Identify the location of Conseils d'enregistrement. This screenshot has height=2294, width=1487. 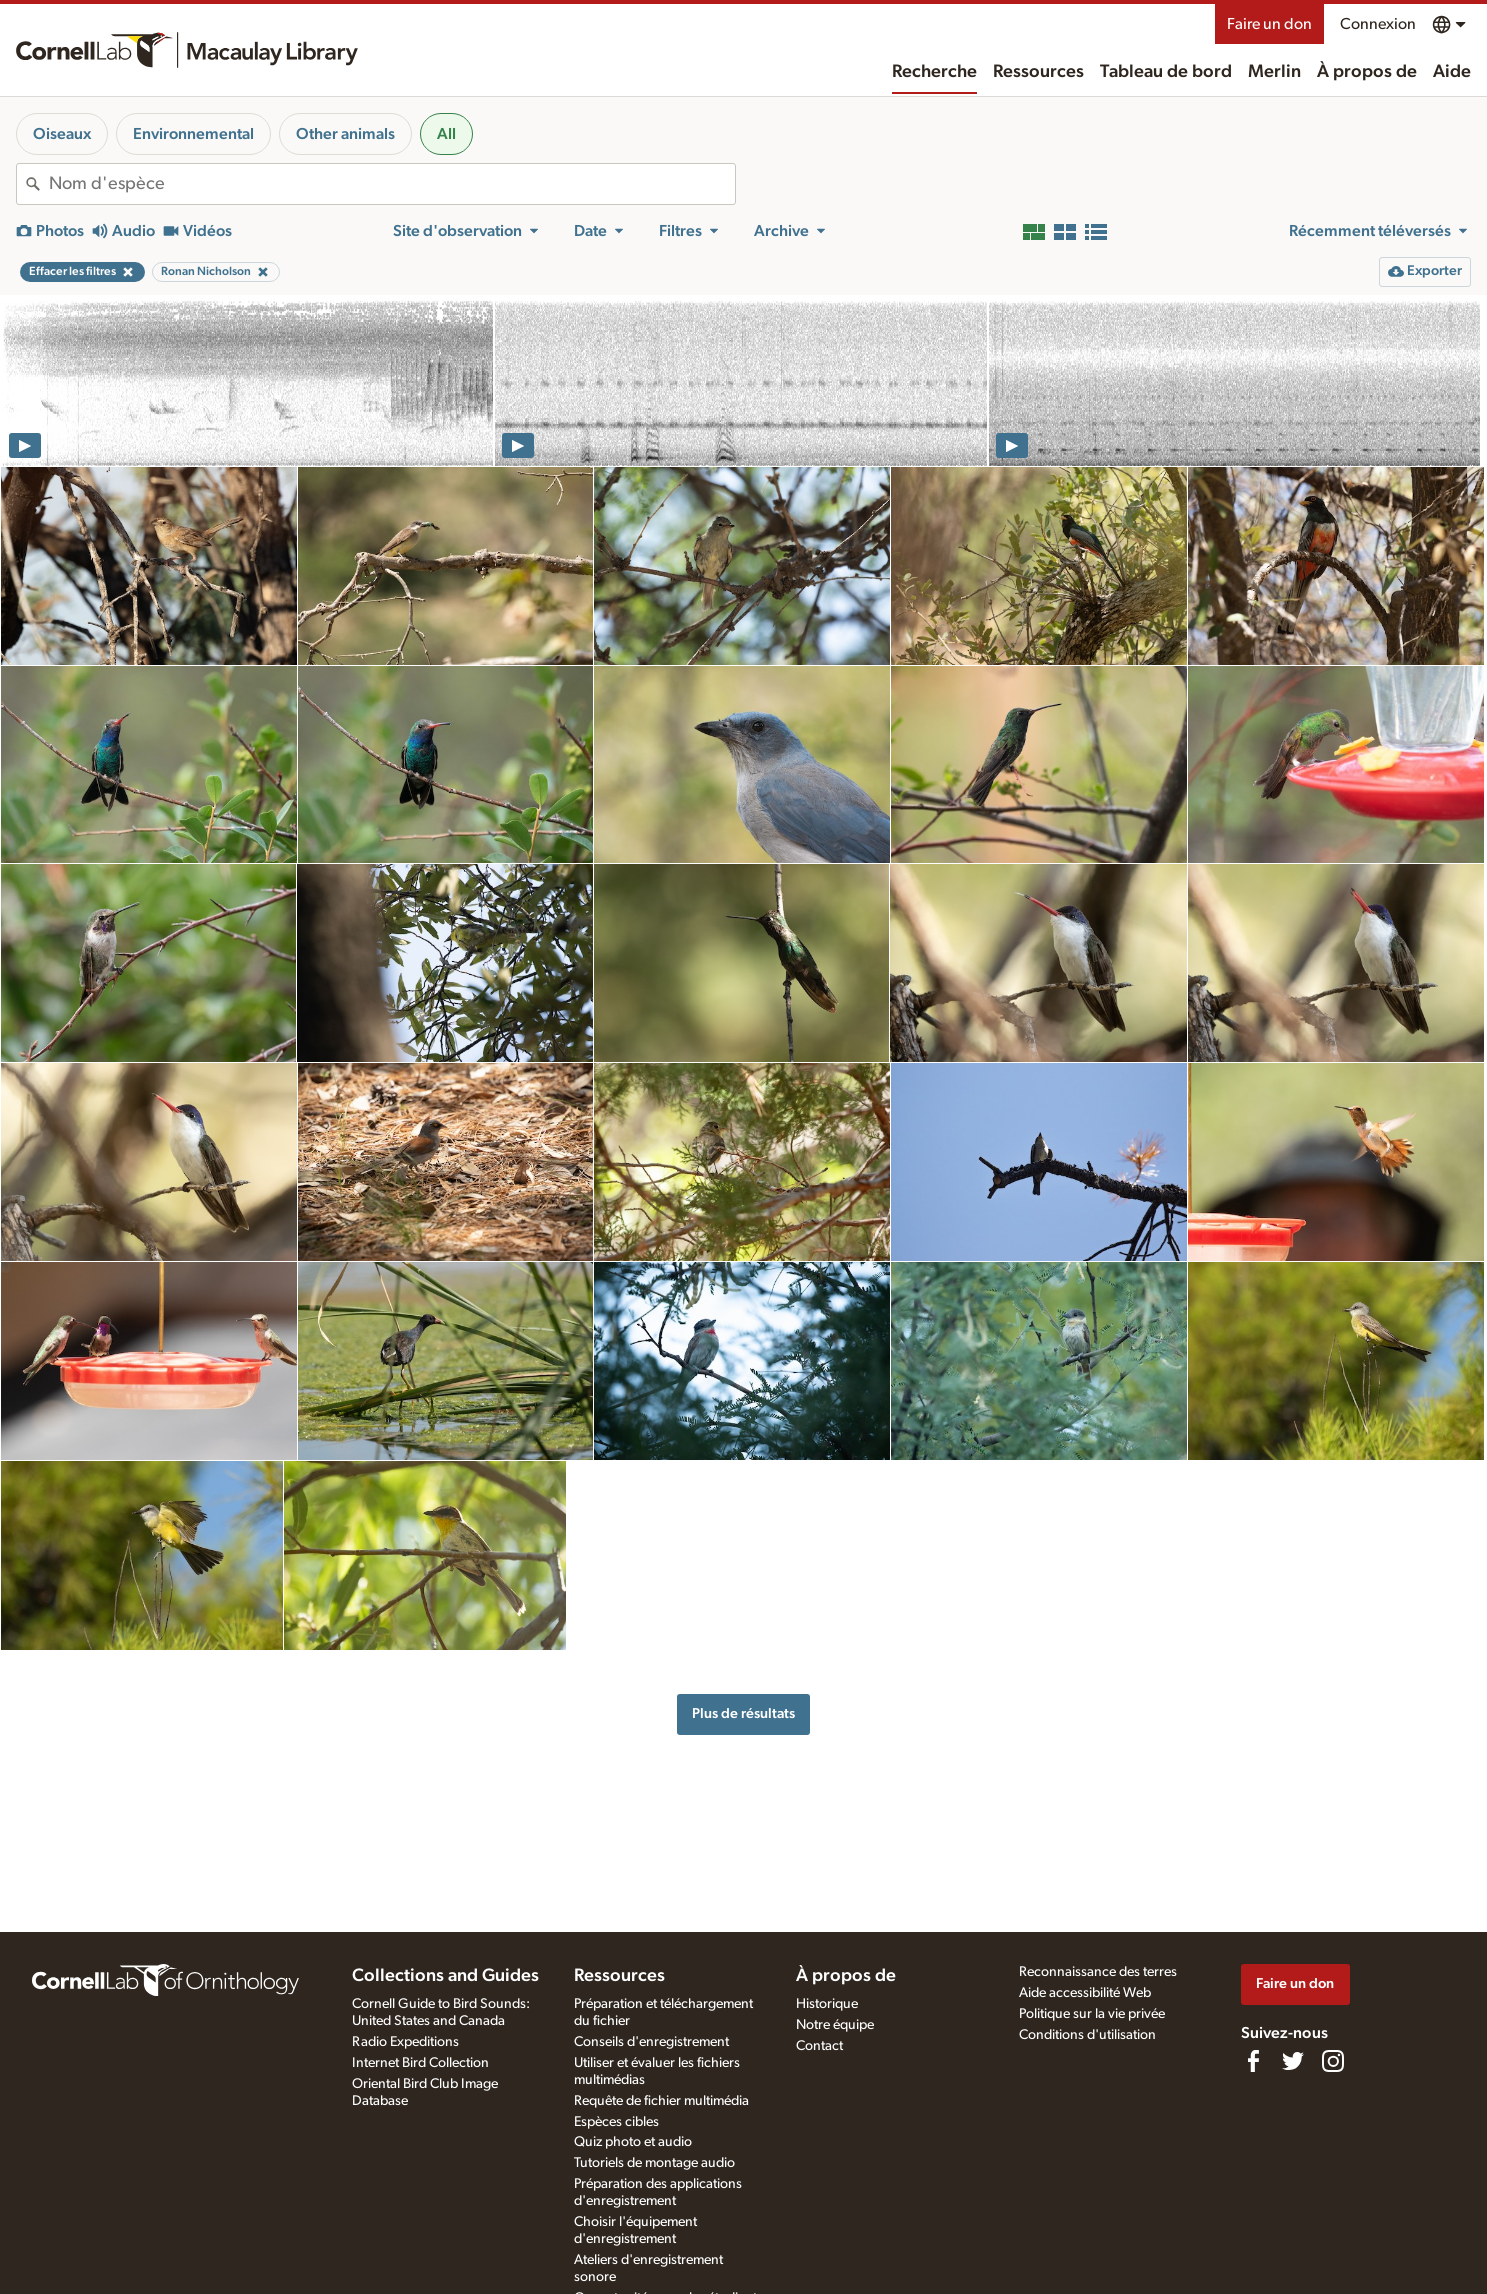
(651, 2042).